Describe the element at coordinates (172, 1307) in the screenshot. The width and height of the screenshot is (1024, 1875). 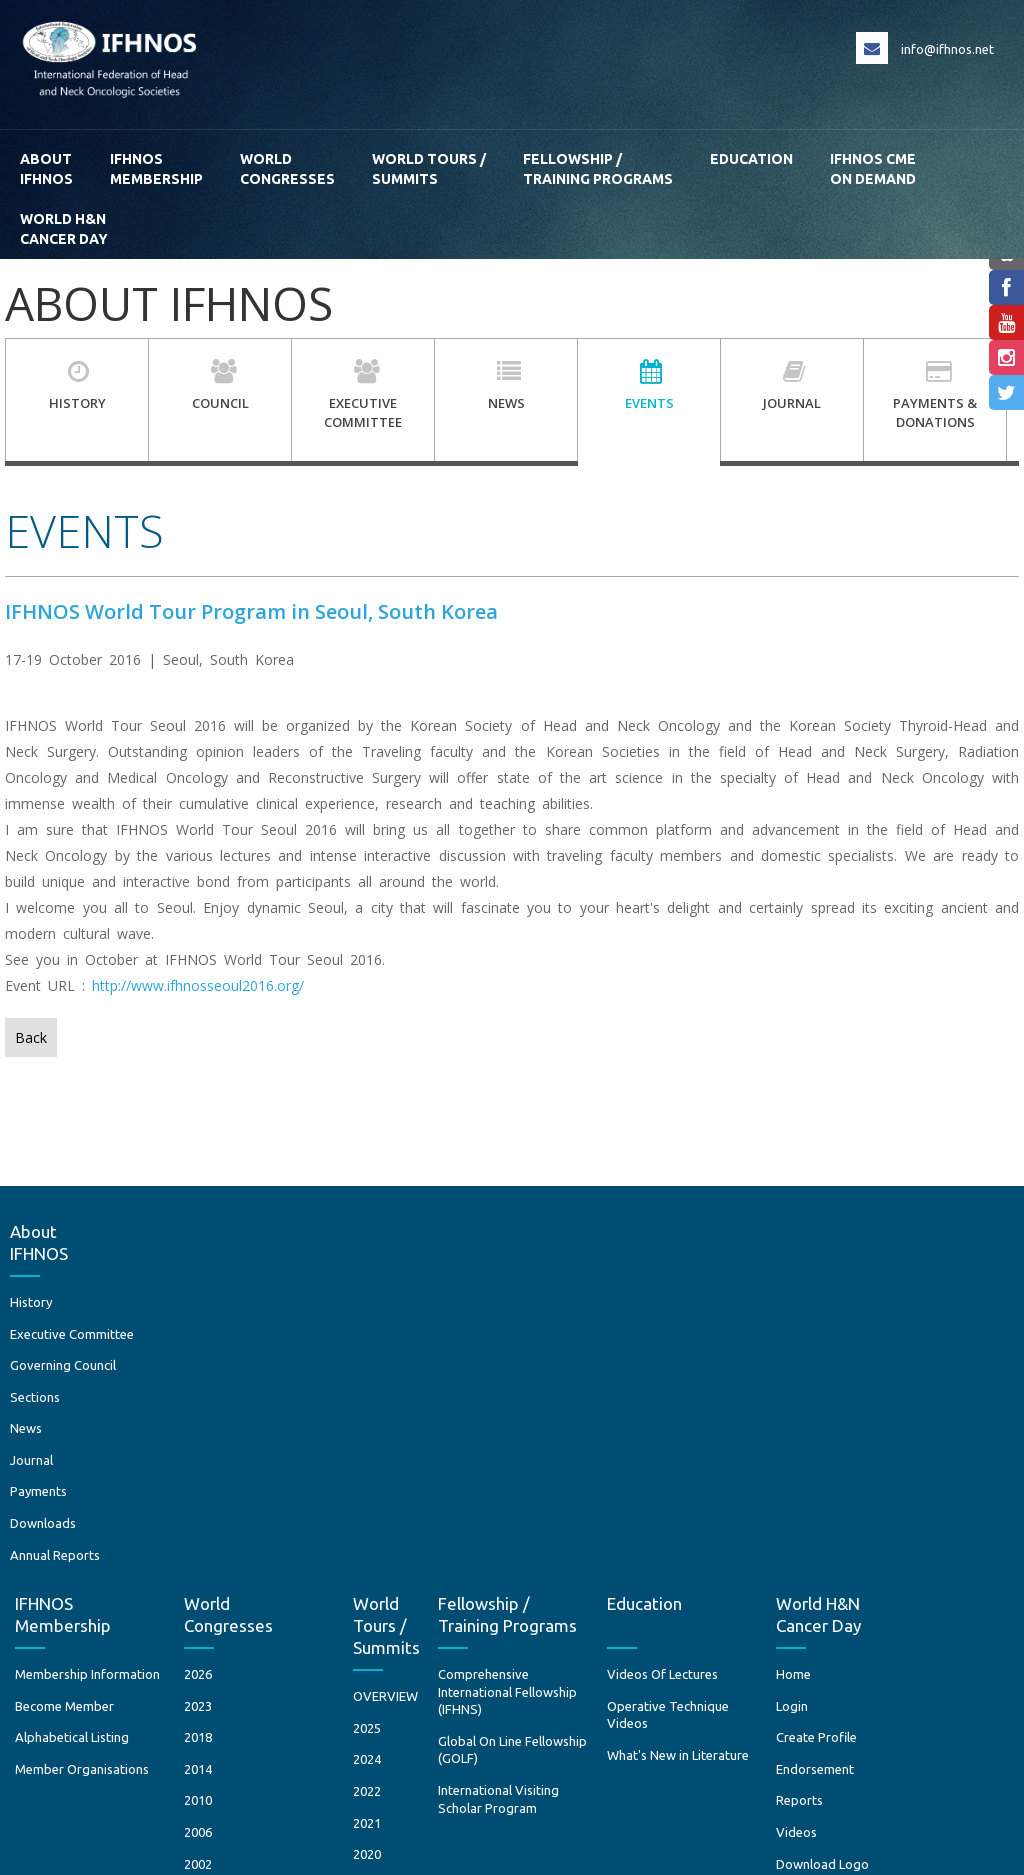
I see `Membership Information` at that location.